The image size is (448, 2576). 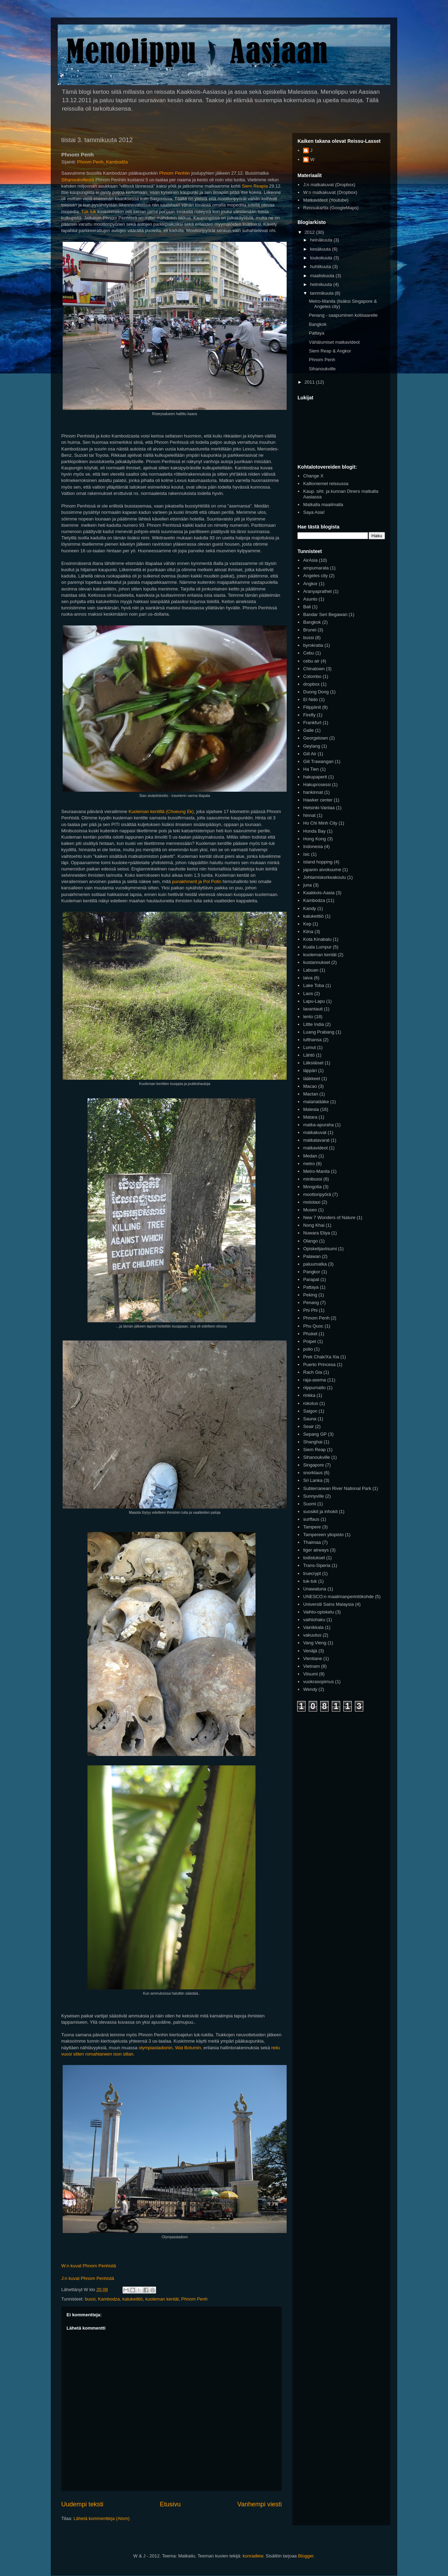 What do you see at coordinates (188, 2047) in the screenshot?
I see `Wat Botumin` at bounding box center [188, 2047].